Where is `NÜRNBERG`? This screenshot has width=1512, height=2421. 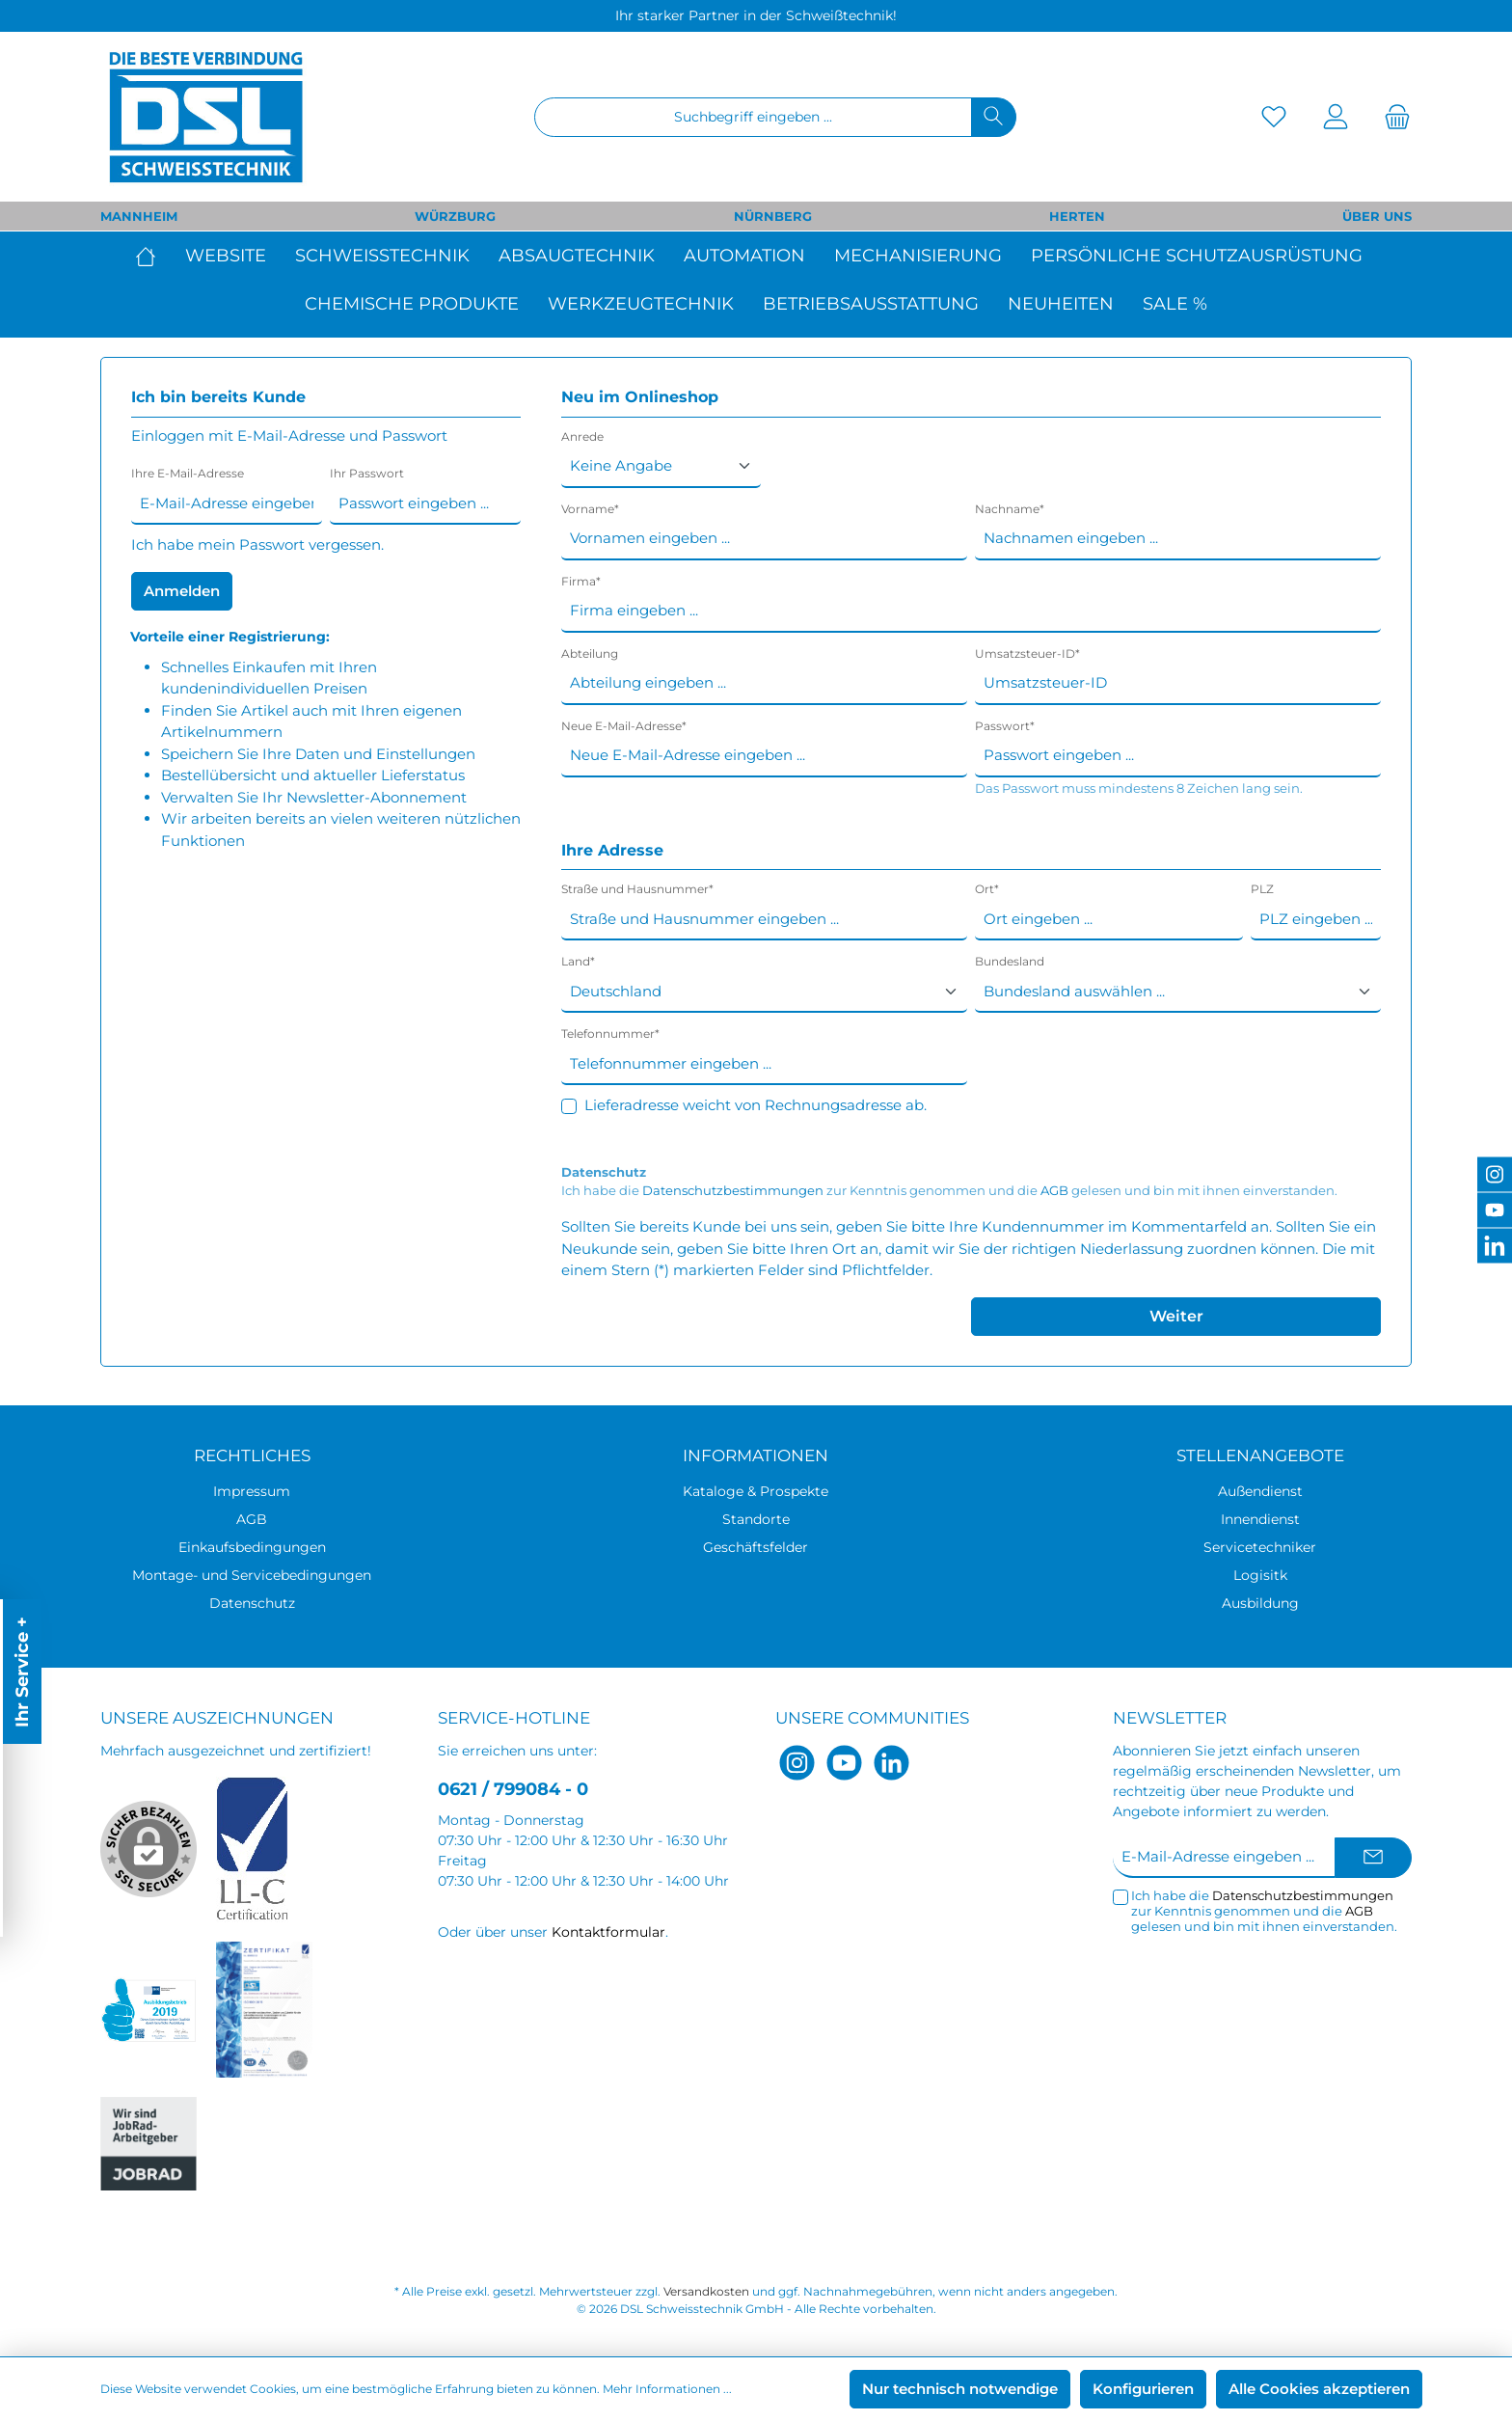
NÜRNBERG is located at coordinates (773, 216).